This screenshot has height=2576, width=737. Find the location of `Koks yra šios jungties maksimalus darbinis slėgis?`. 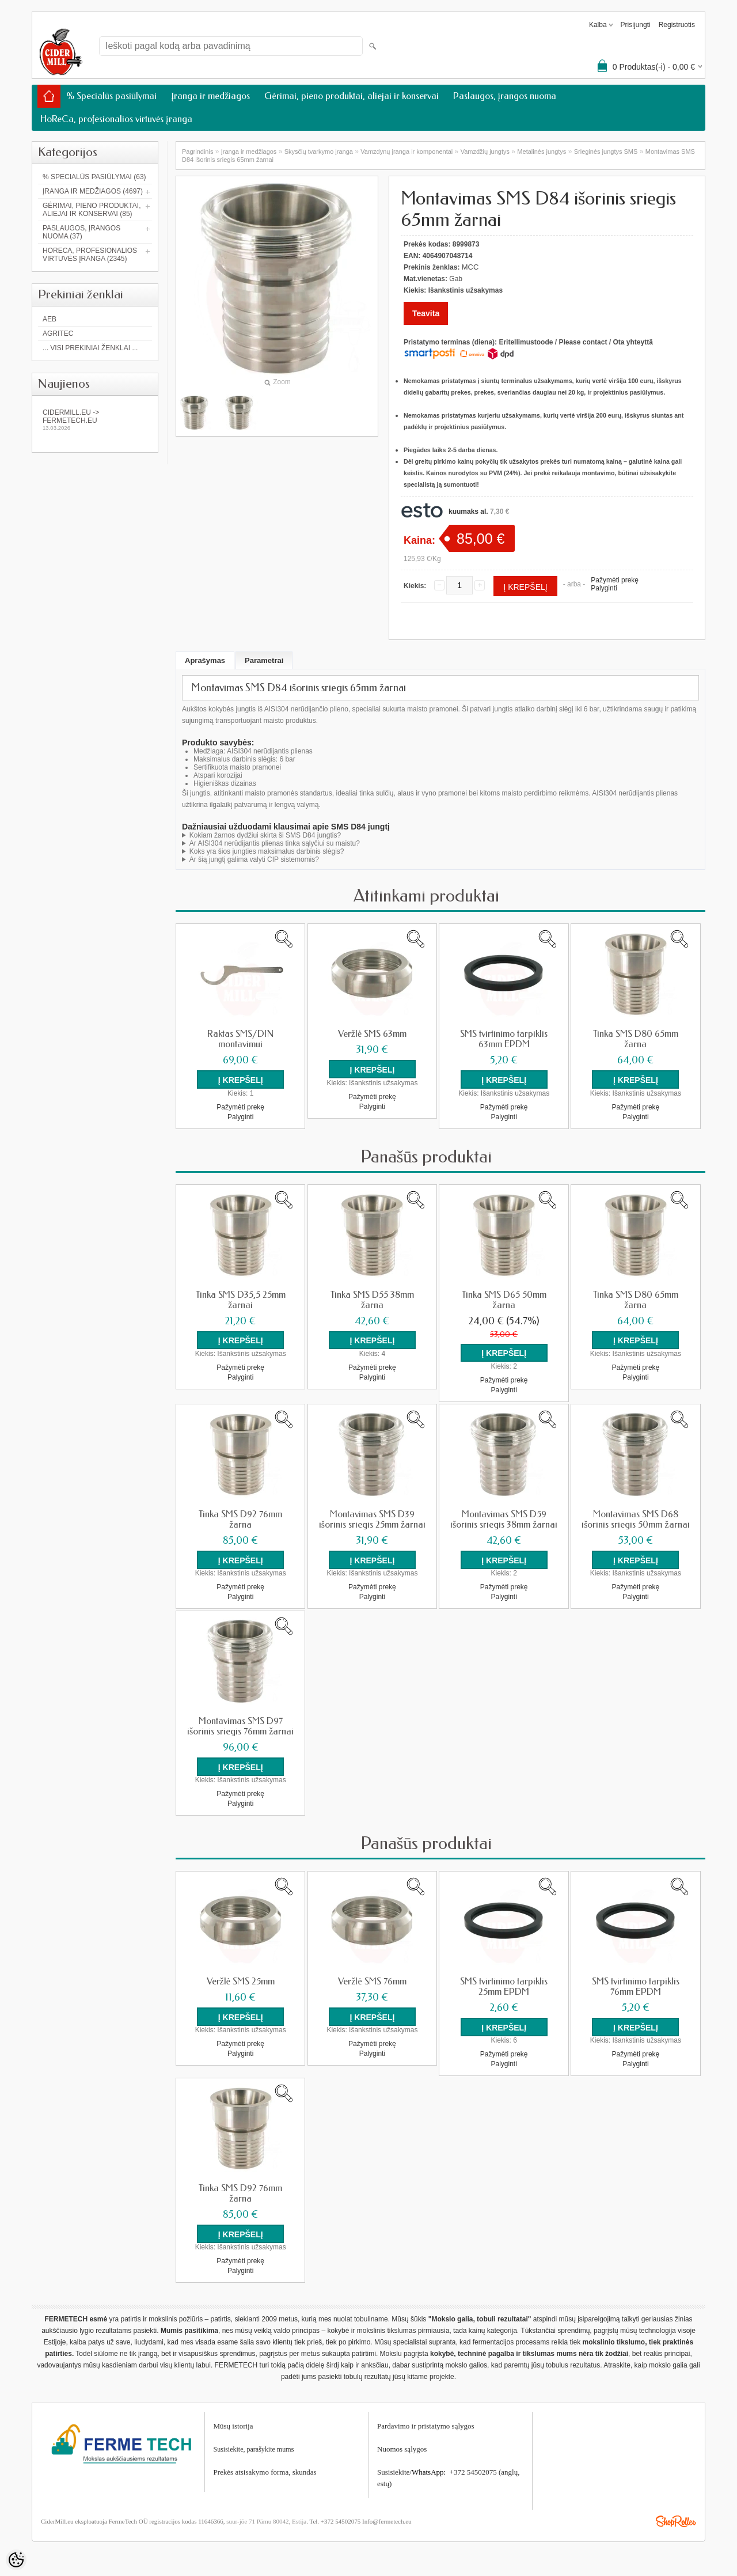

Koks yra šios jungties maksimalus darbinis slėgis? is located at coordinates (266, 851).